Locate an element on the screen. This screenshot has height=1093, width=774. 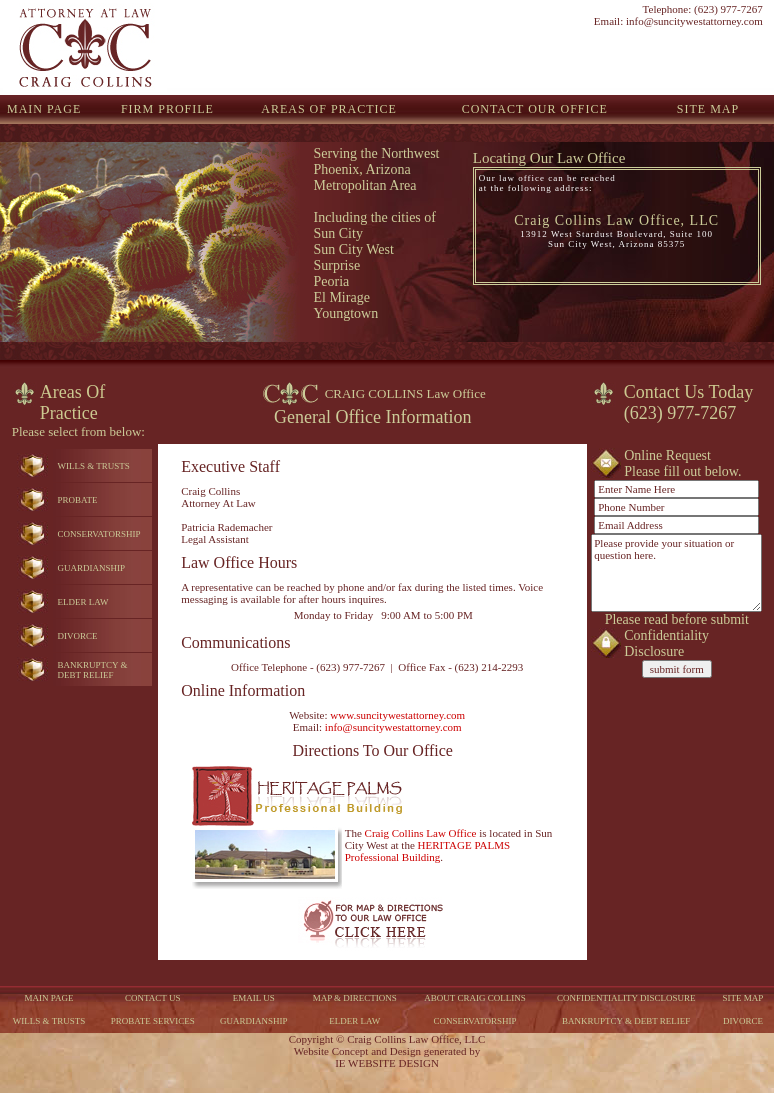
CONTACT OUR OFFICE is located at coordinates (535, 109).